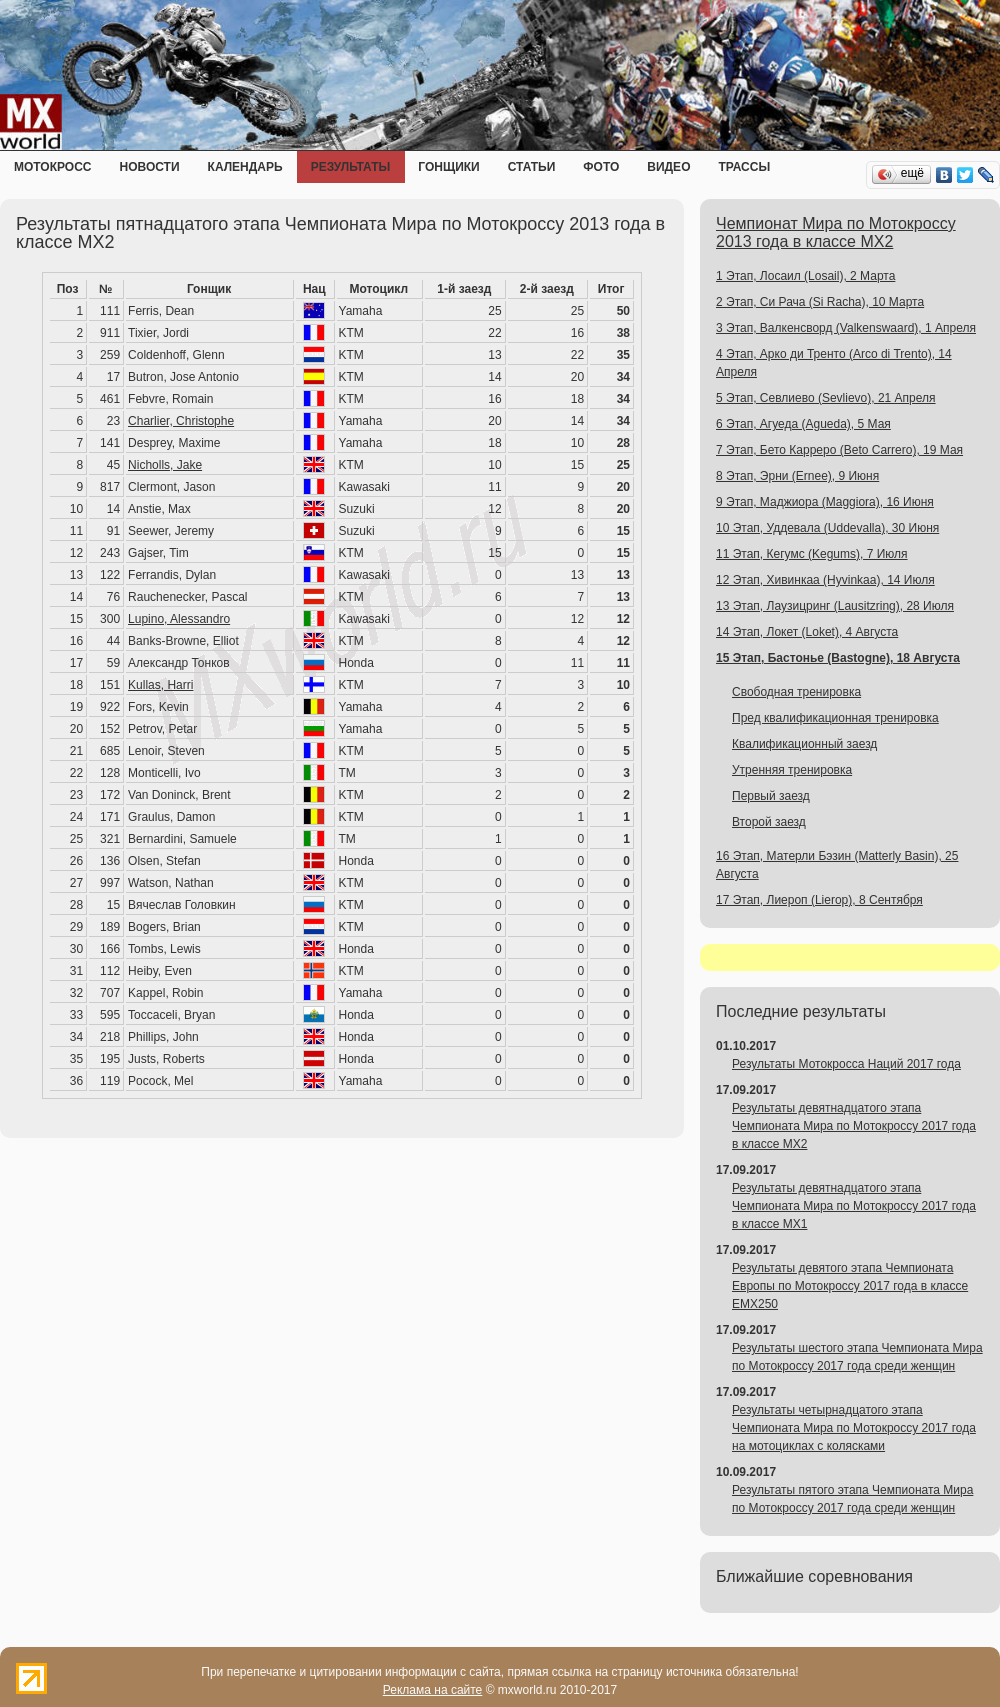 This screenshot has height=1707, width=1000. Describe the element at coordinates (825, 580) in the screenshot. I see `12 Этап, Хивинкаа (Hyvinkaa), 14 Июля` at that location.